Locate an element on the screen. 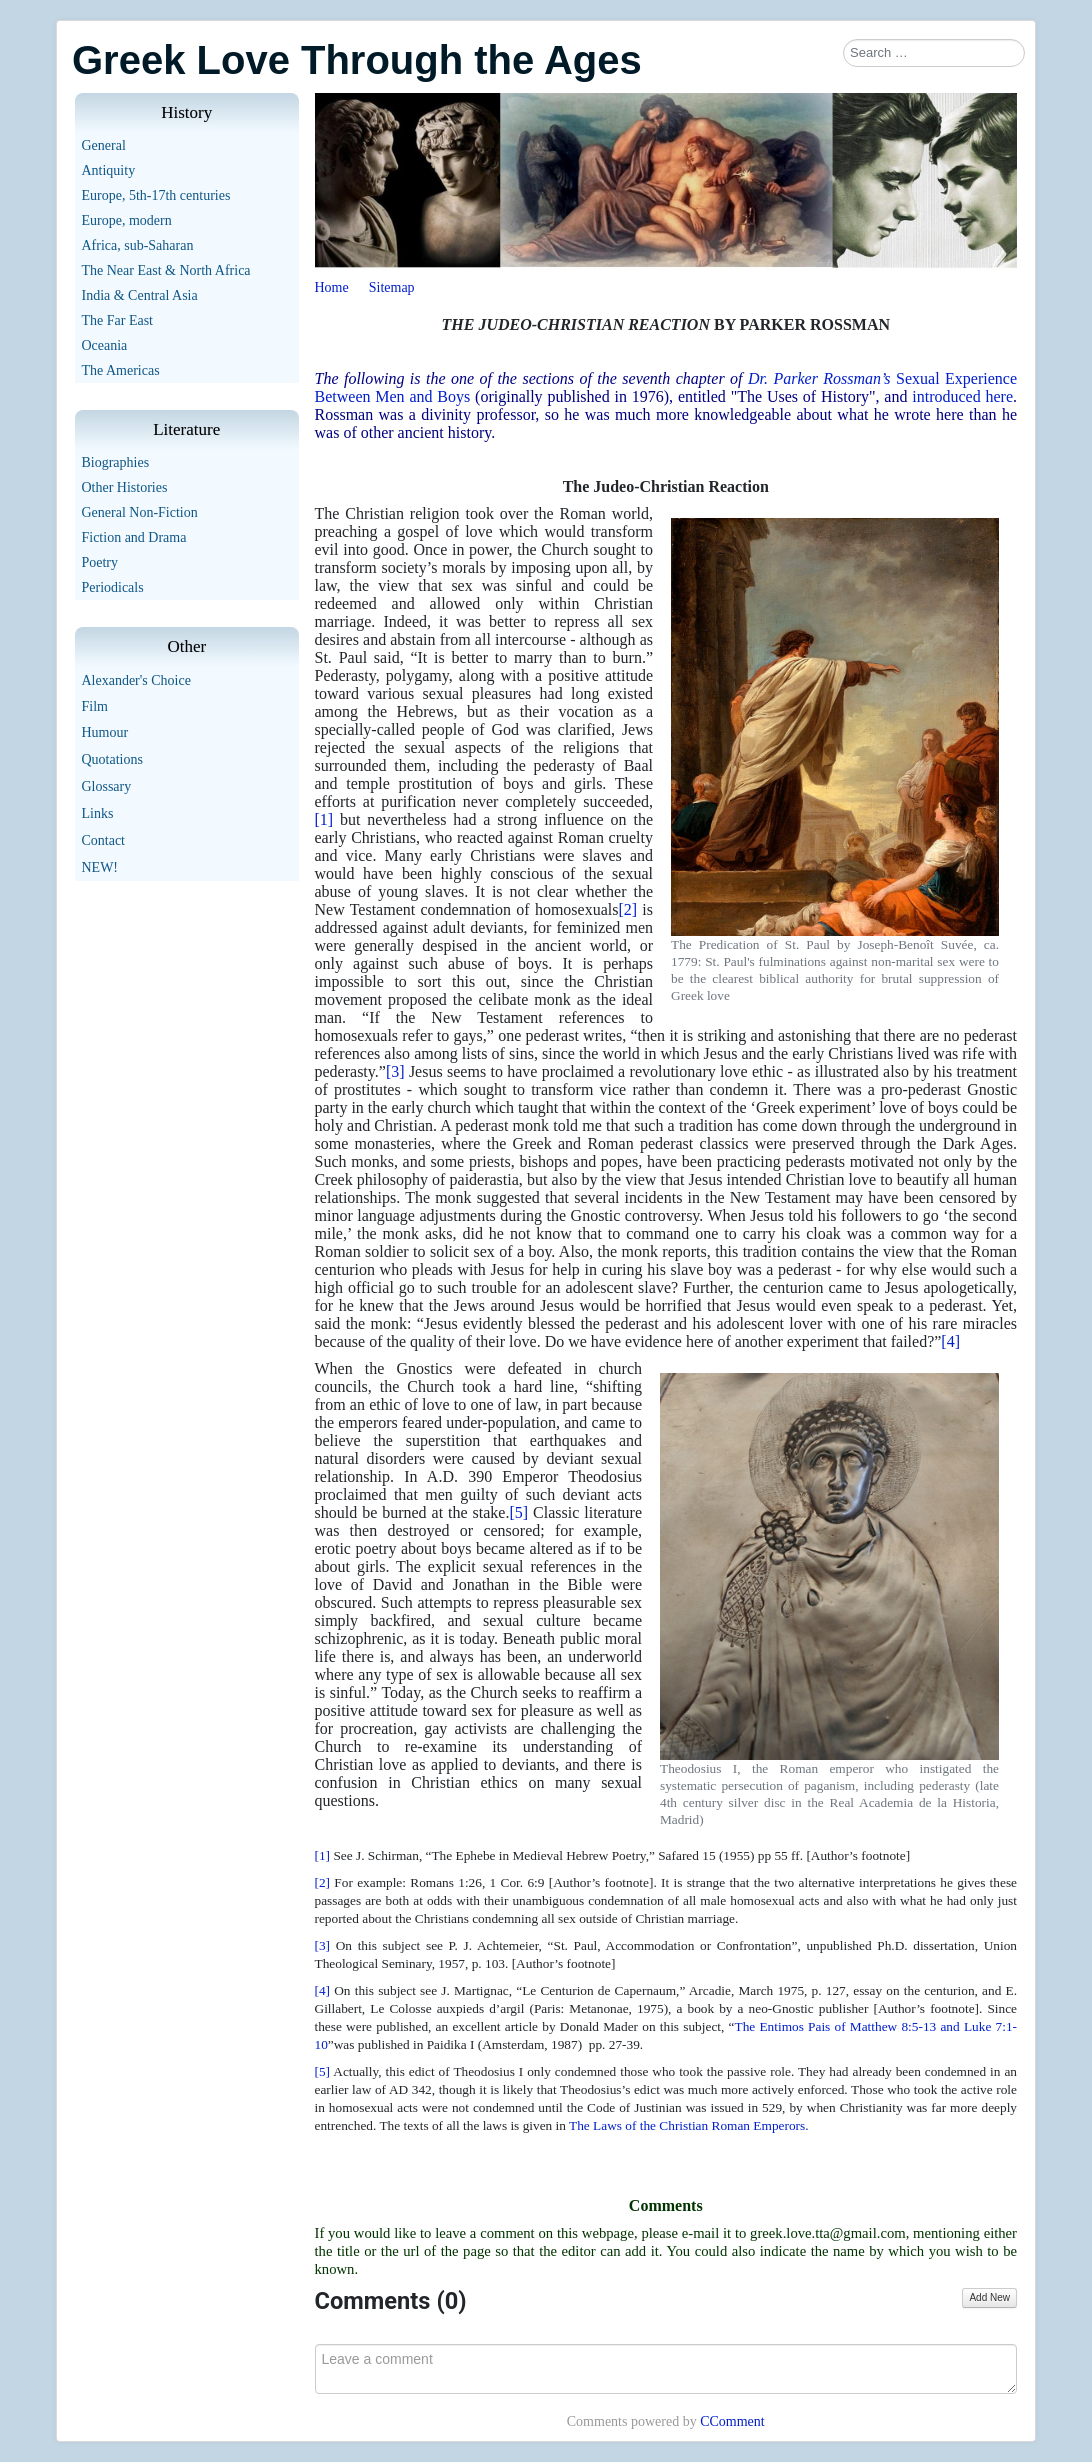 The height and width of the screenshot is (2462, 1092). [2] is located at coordinates (627, 909).